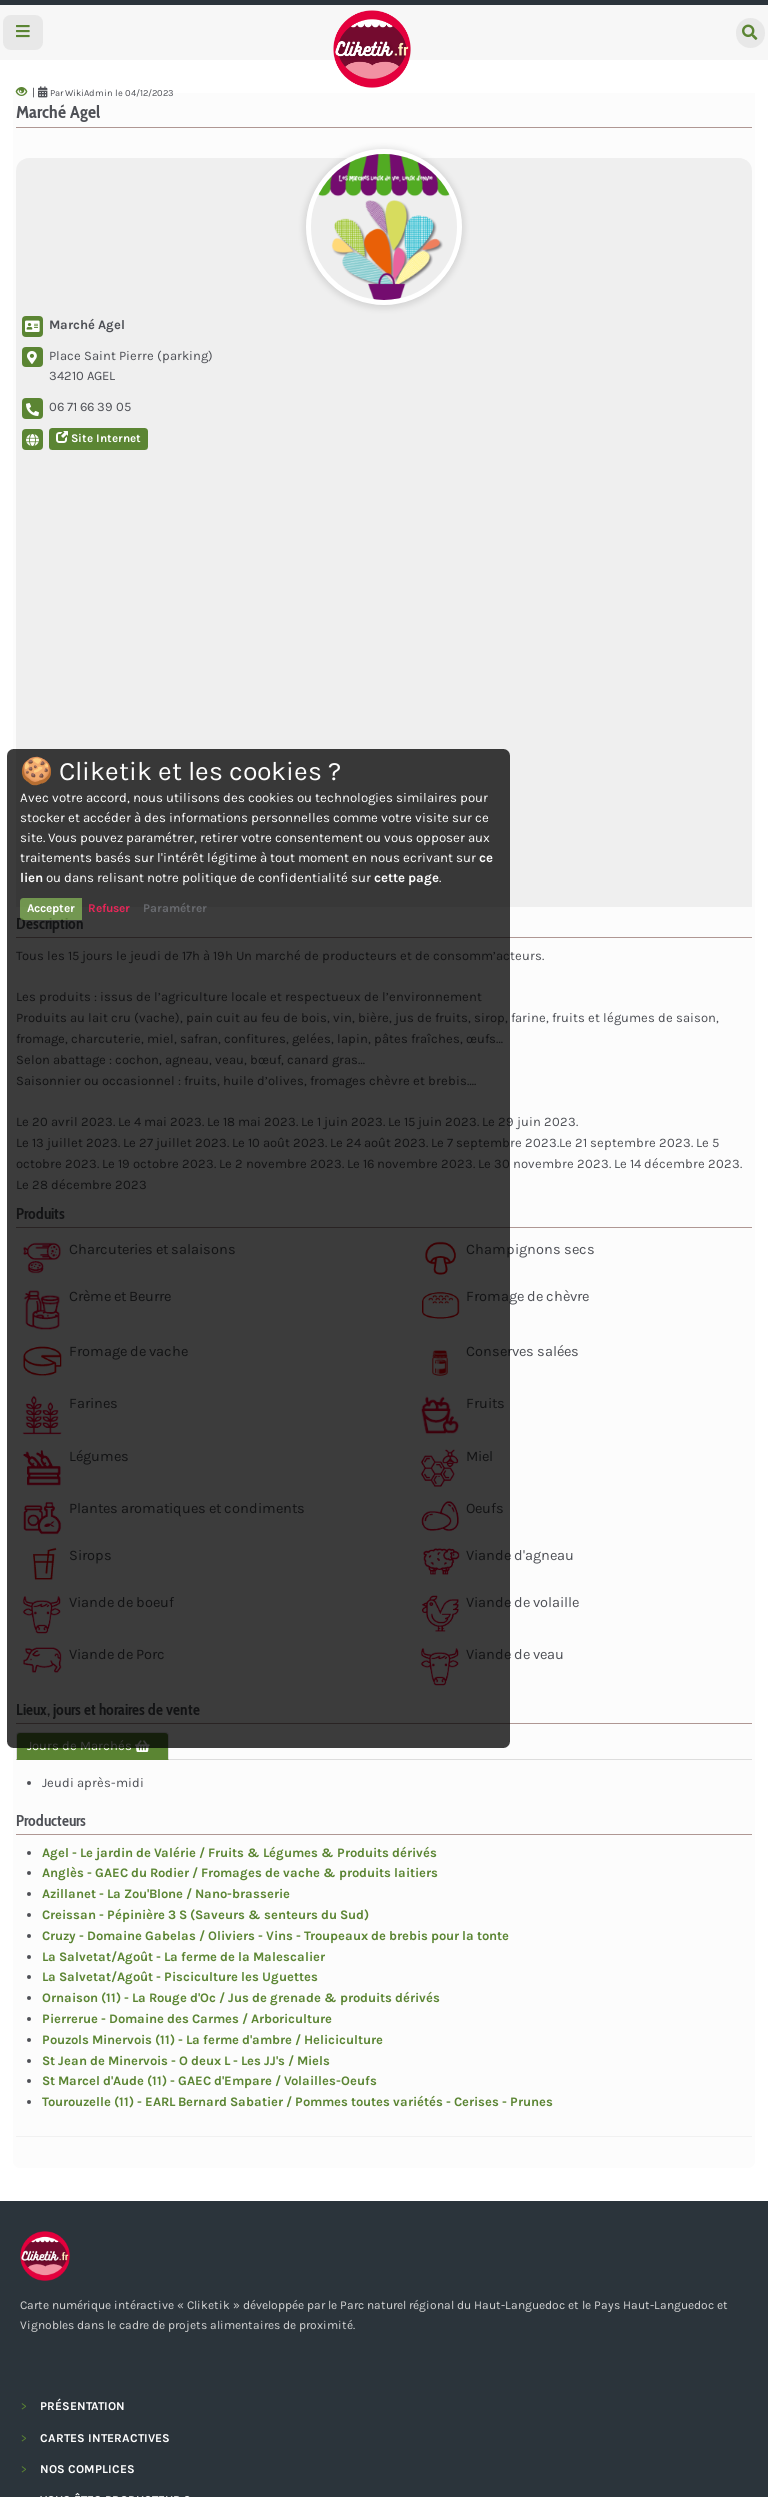 This screenshot has height=2497, width=768. I want to click on St Marcel d'Aude (11) - GAEC d'Empare / Volailles-Oeufs, so click(209, 2080).